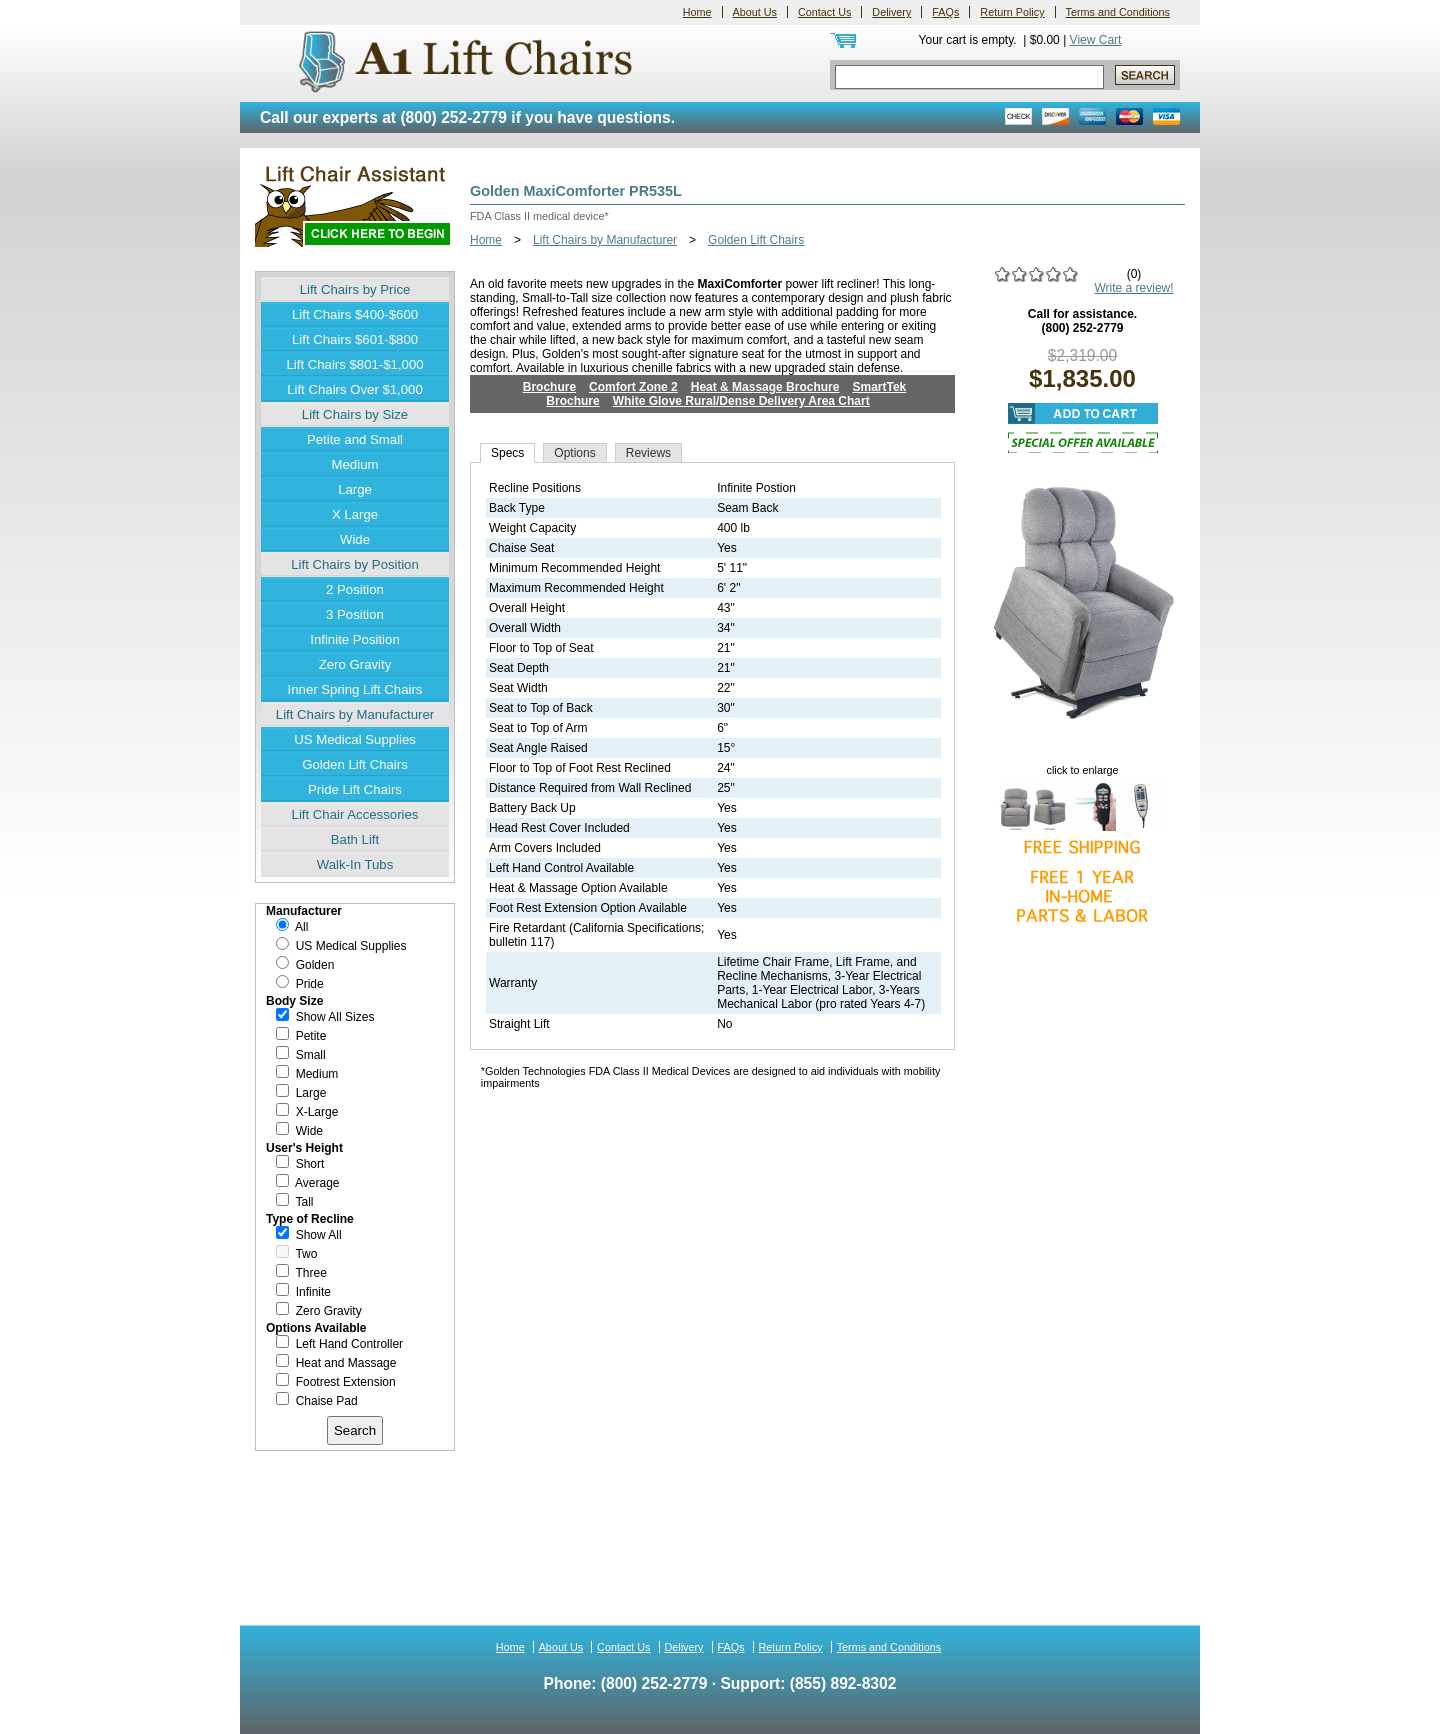 The width and height of the screenshot is (1440, 1734). I want to click on Lift Chairs $601-$800, so click(355, 339).